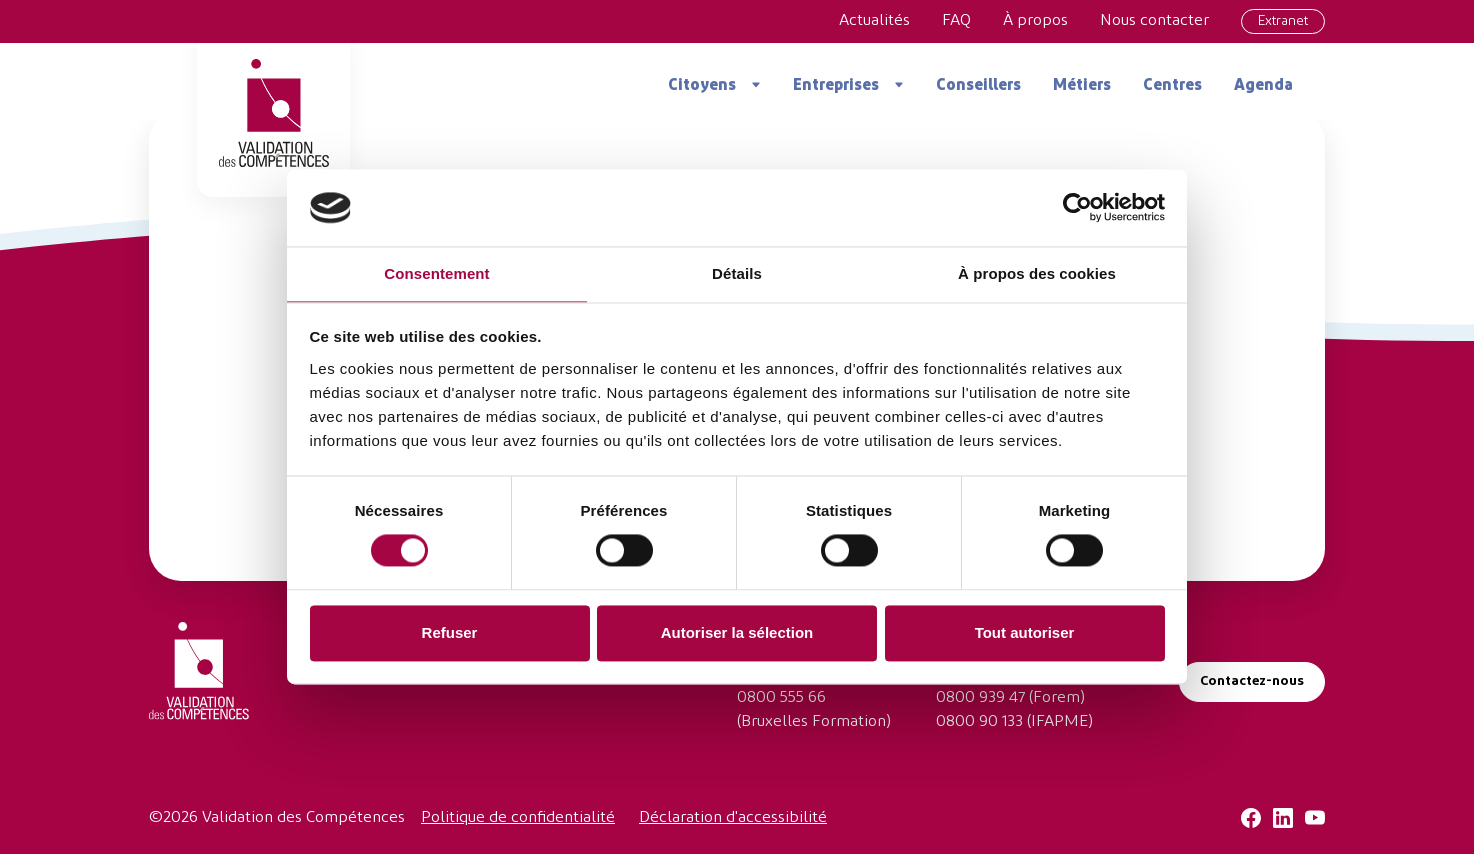  What do you see at coordinates (737, 273) in the screenshot?
I see `Détails [tab]` at bounding box center [737, 273].